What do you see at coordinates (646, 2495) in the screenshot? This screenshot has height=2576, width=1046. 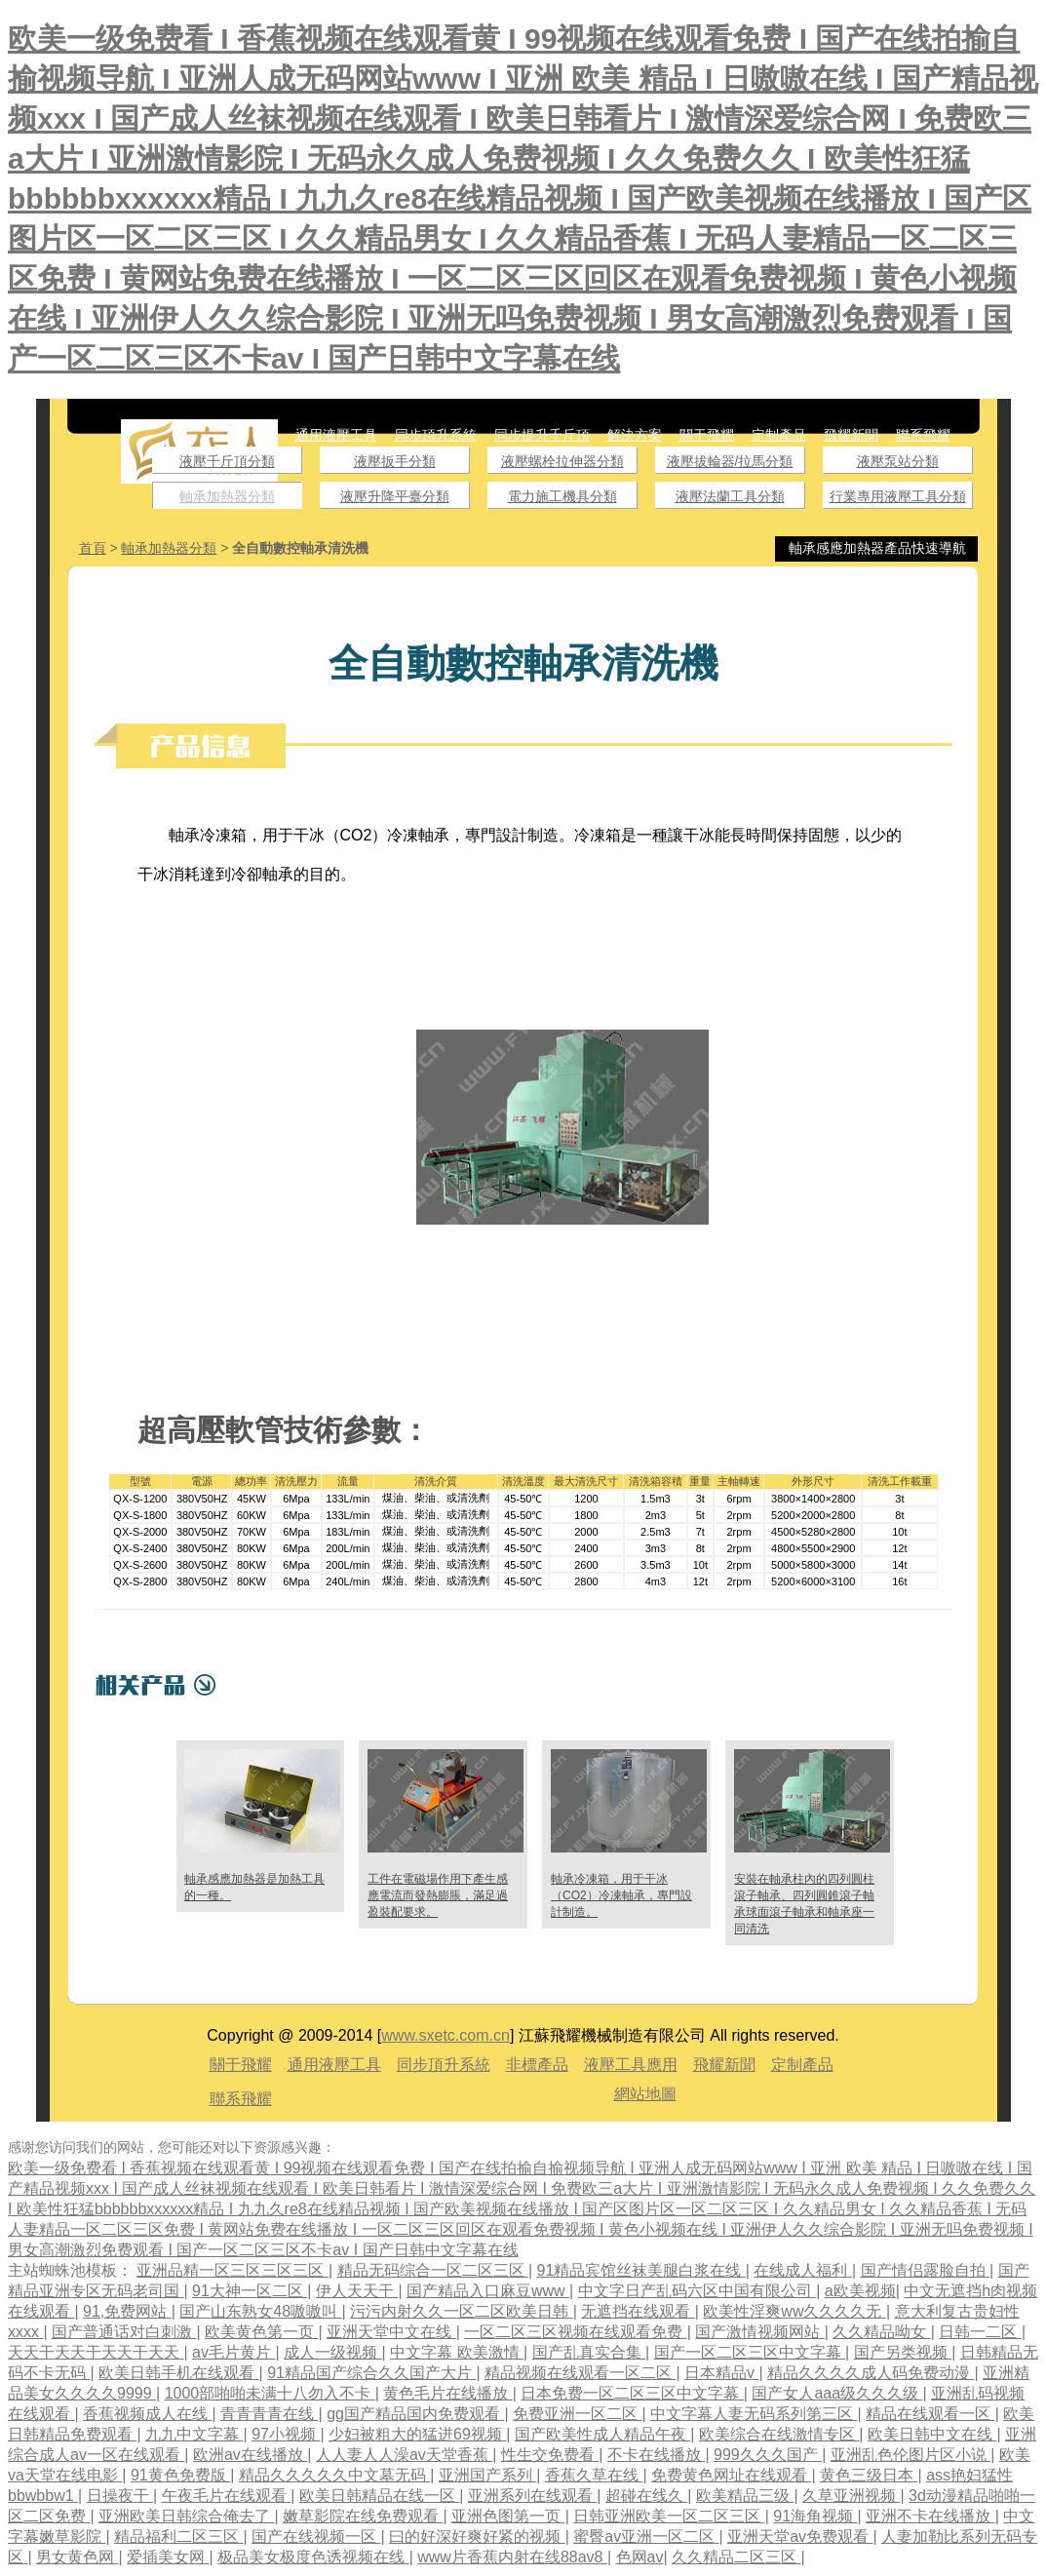 I see `超碰在线久` at bounding box center [646, 2495].